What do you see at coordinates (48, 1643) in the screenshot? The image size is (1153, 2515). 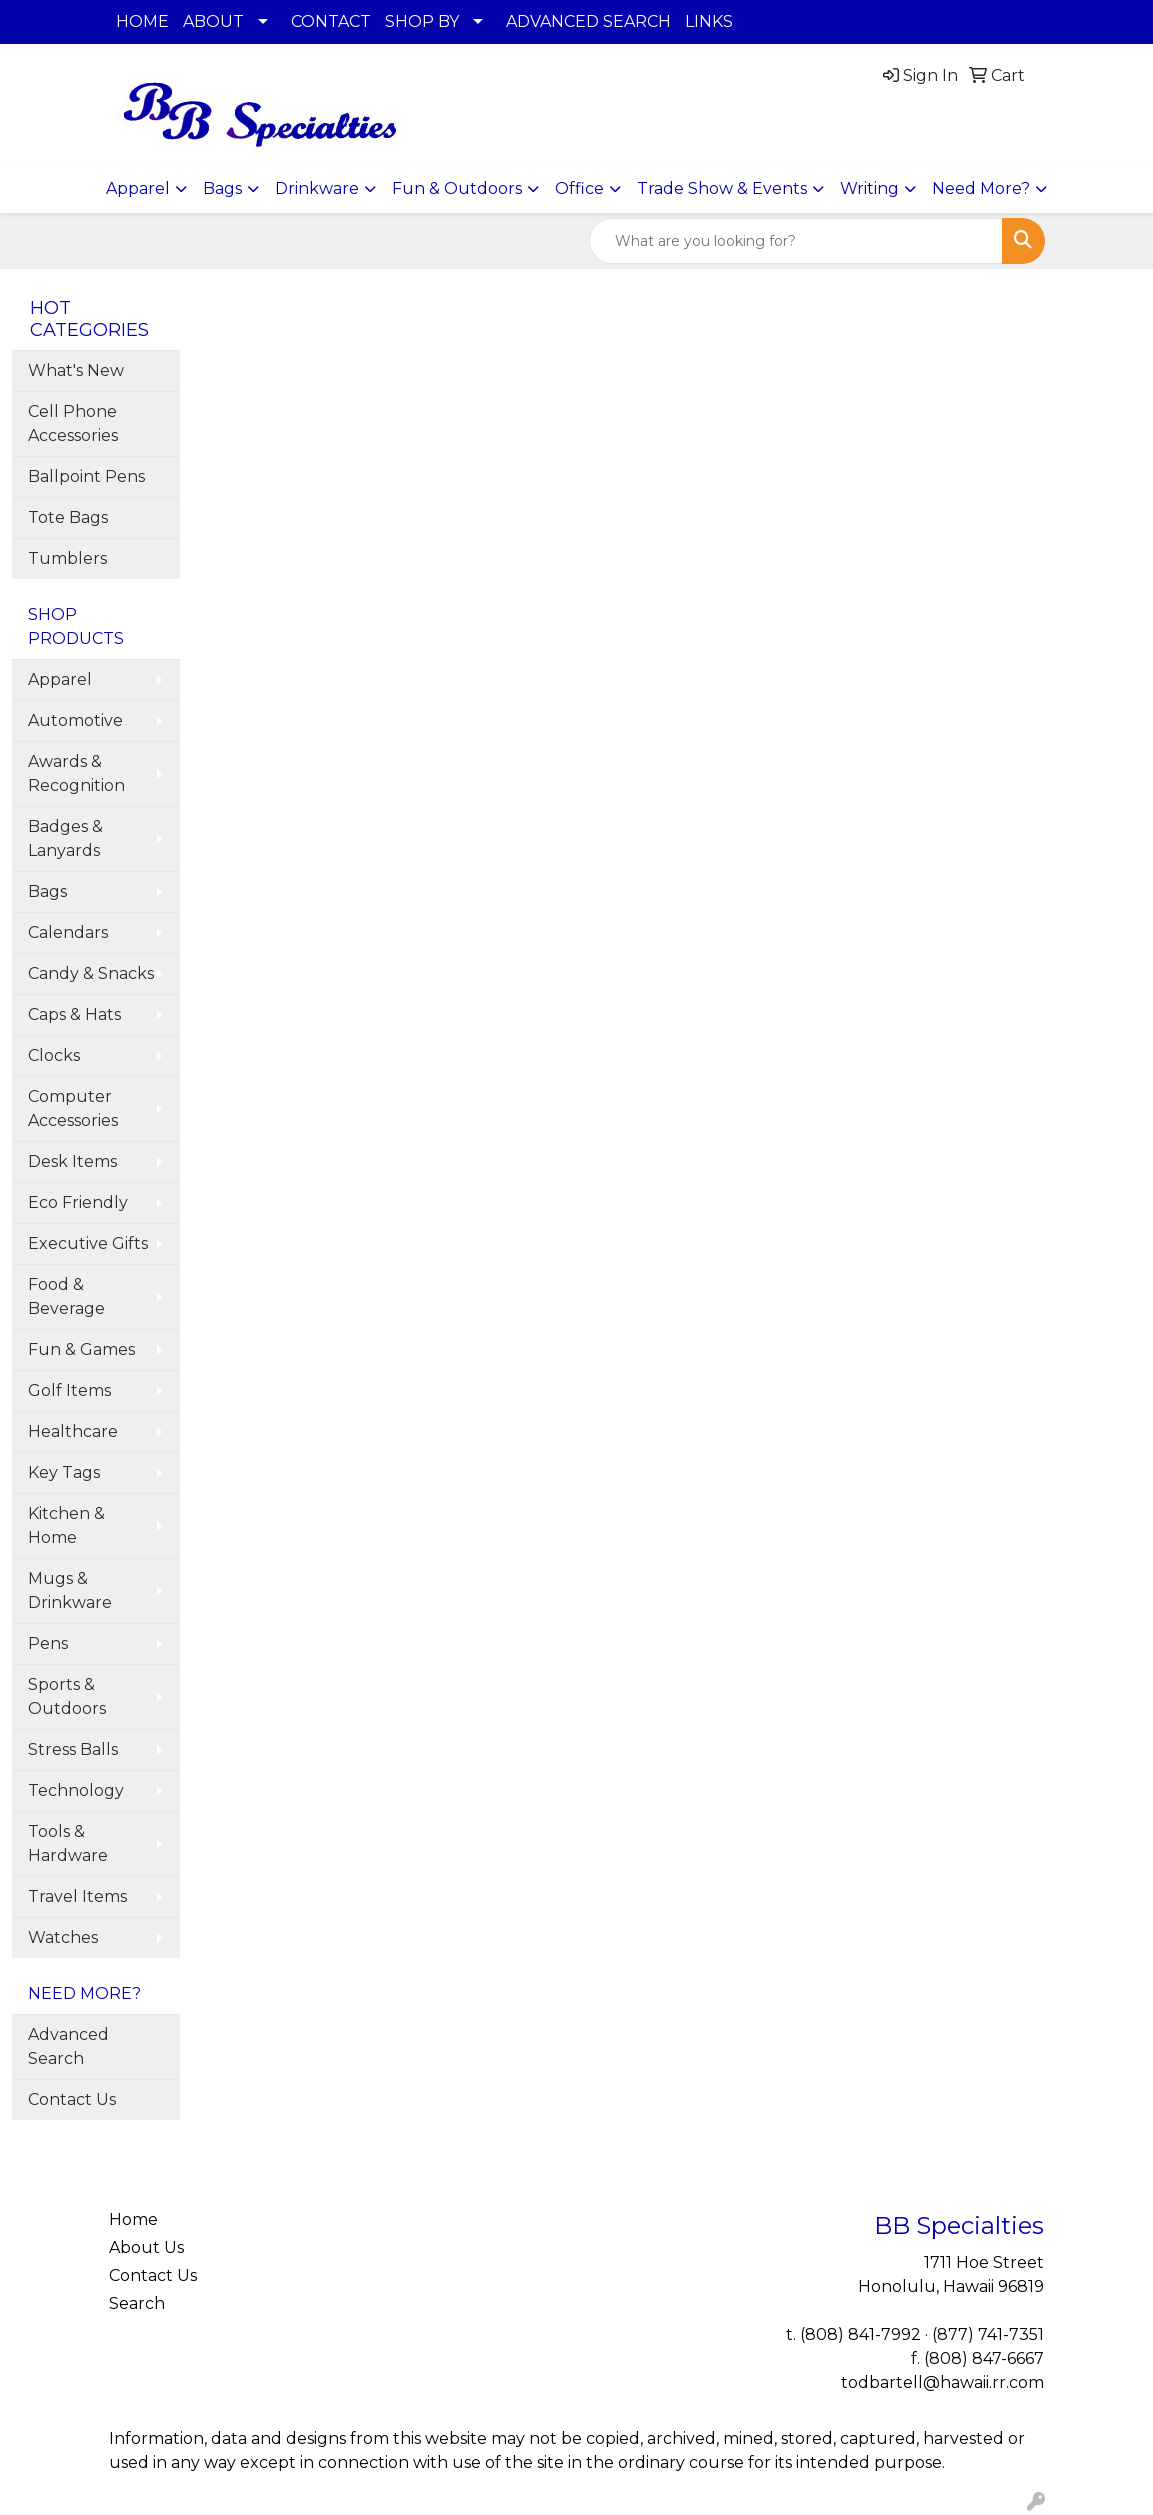 I see `Pens` at bounding box center [48, 1643].